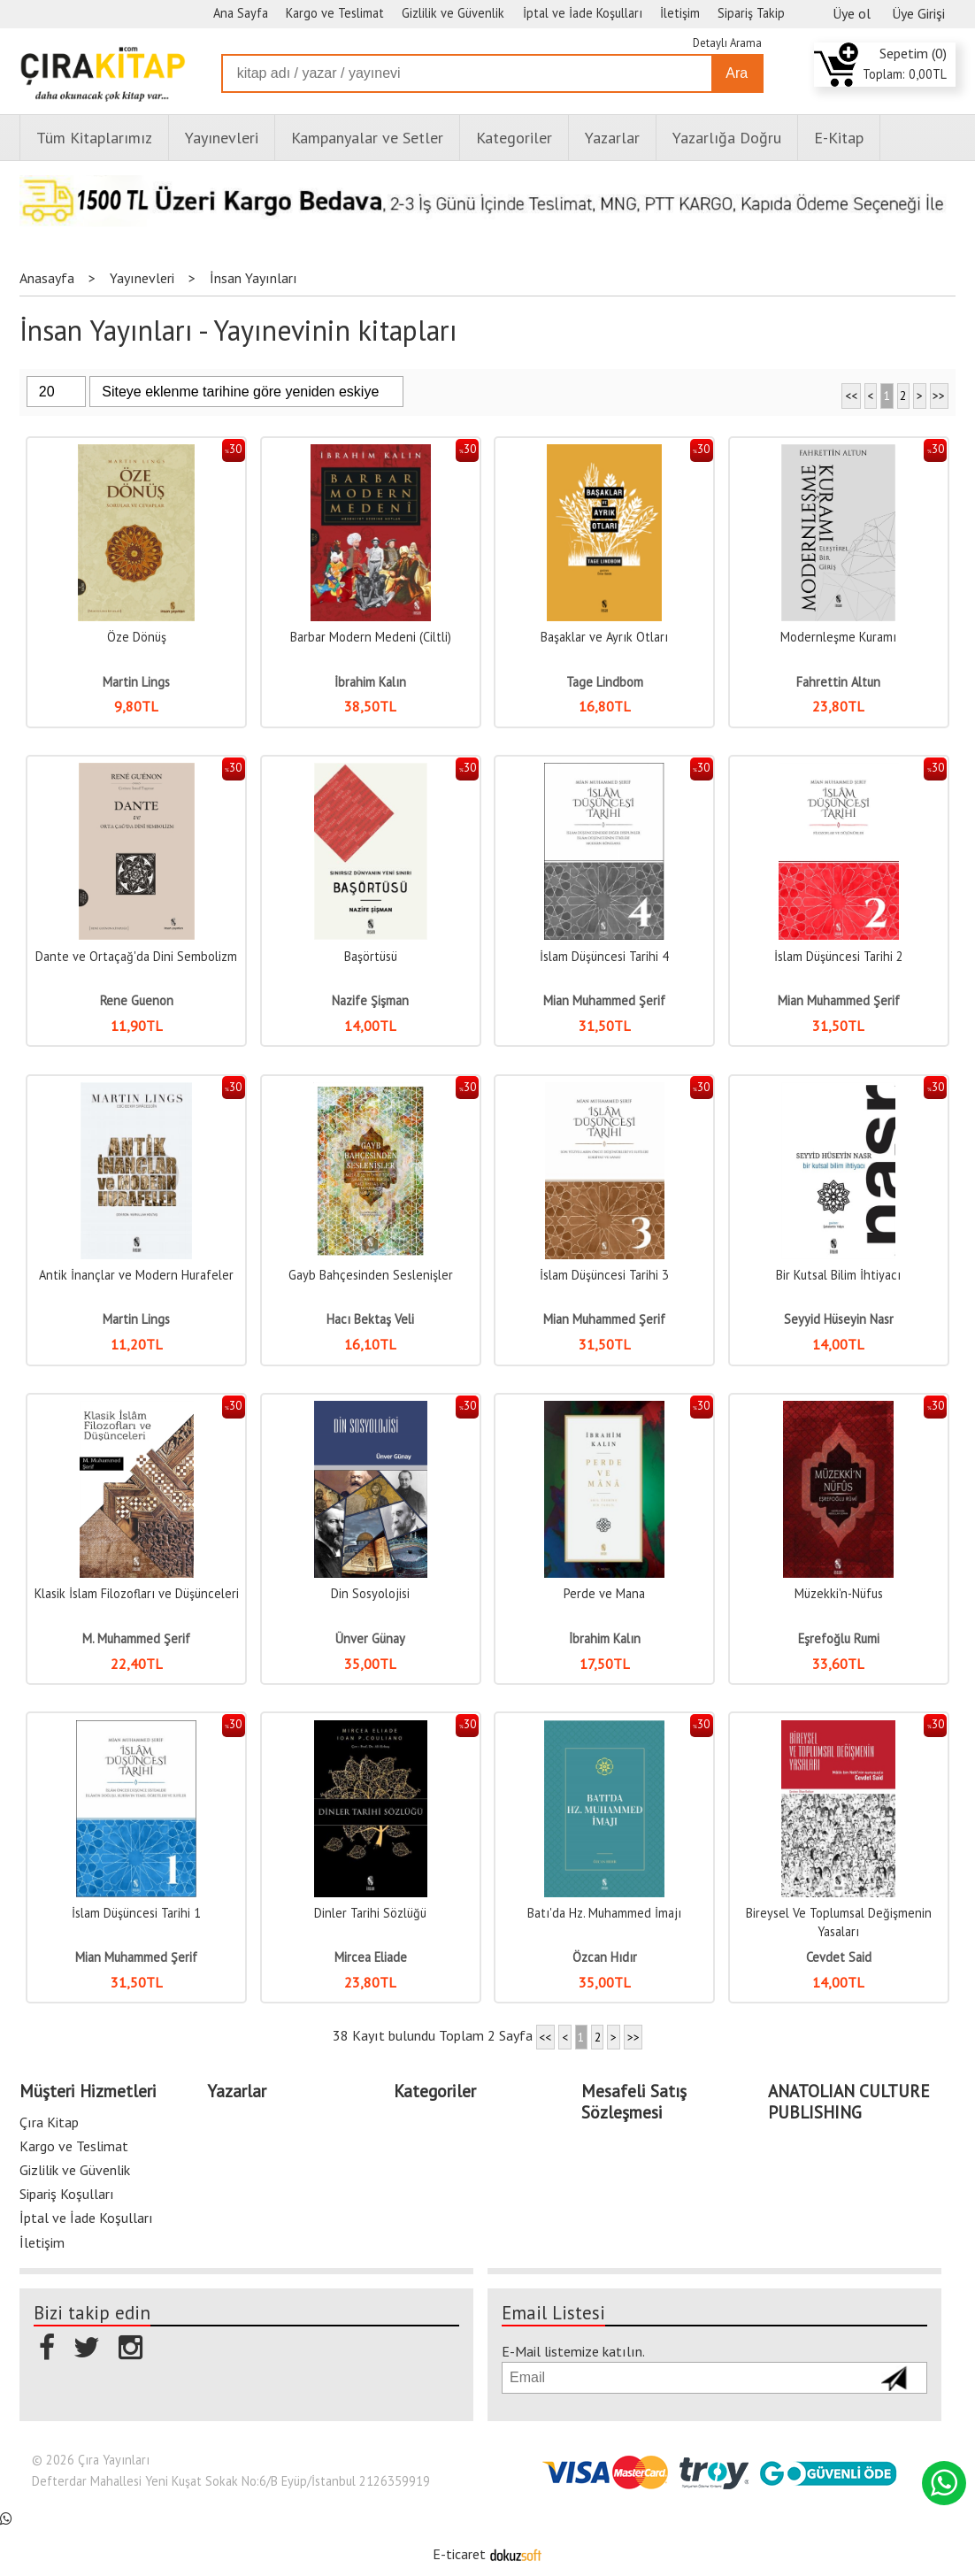 The image size is (975, 2576). I want to click on Batı'da Hz. Muhammed İmajı, so click(604, 1912).